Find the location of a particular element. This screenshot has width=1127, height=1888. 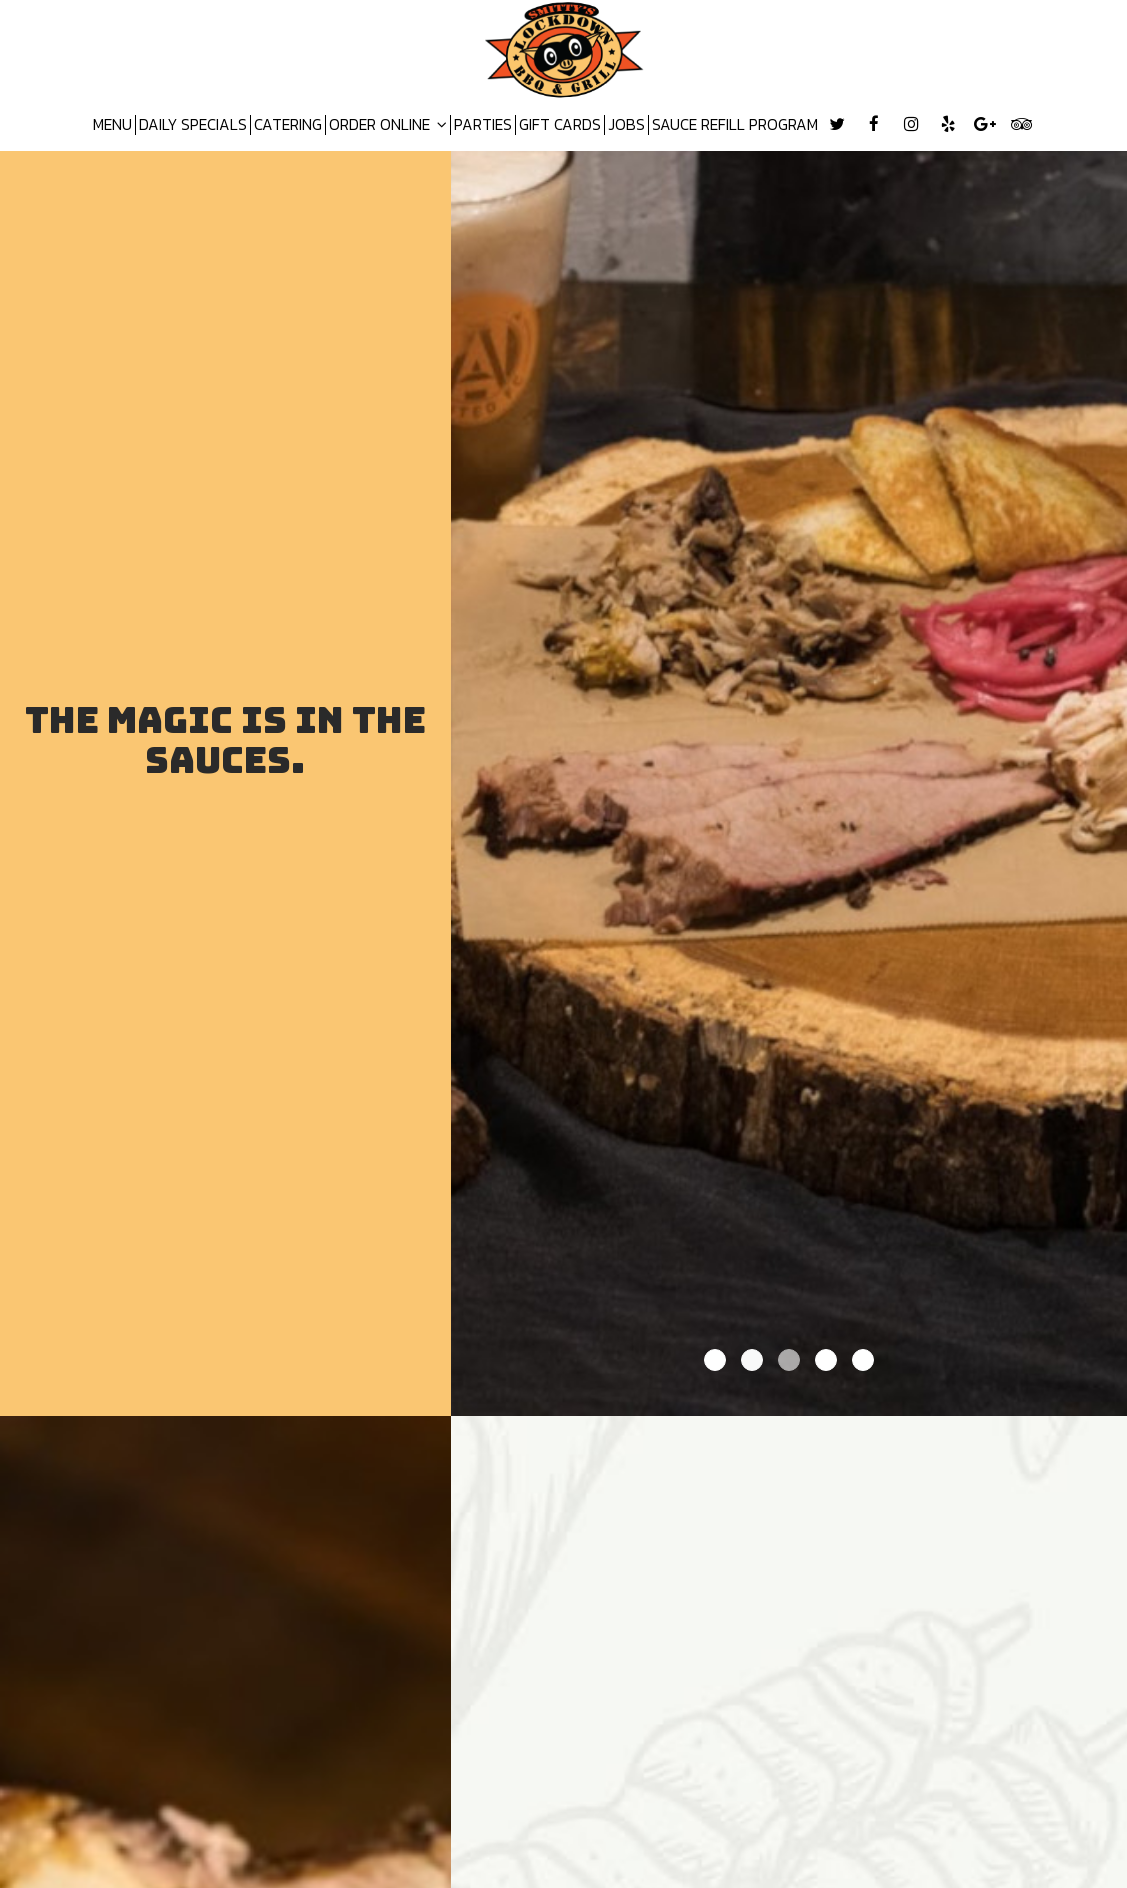

MENU is located at coordinates (112, 125).